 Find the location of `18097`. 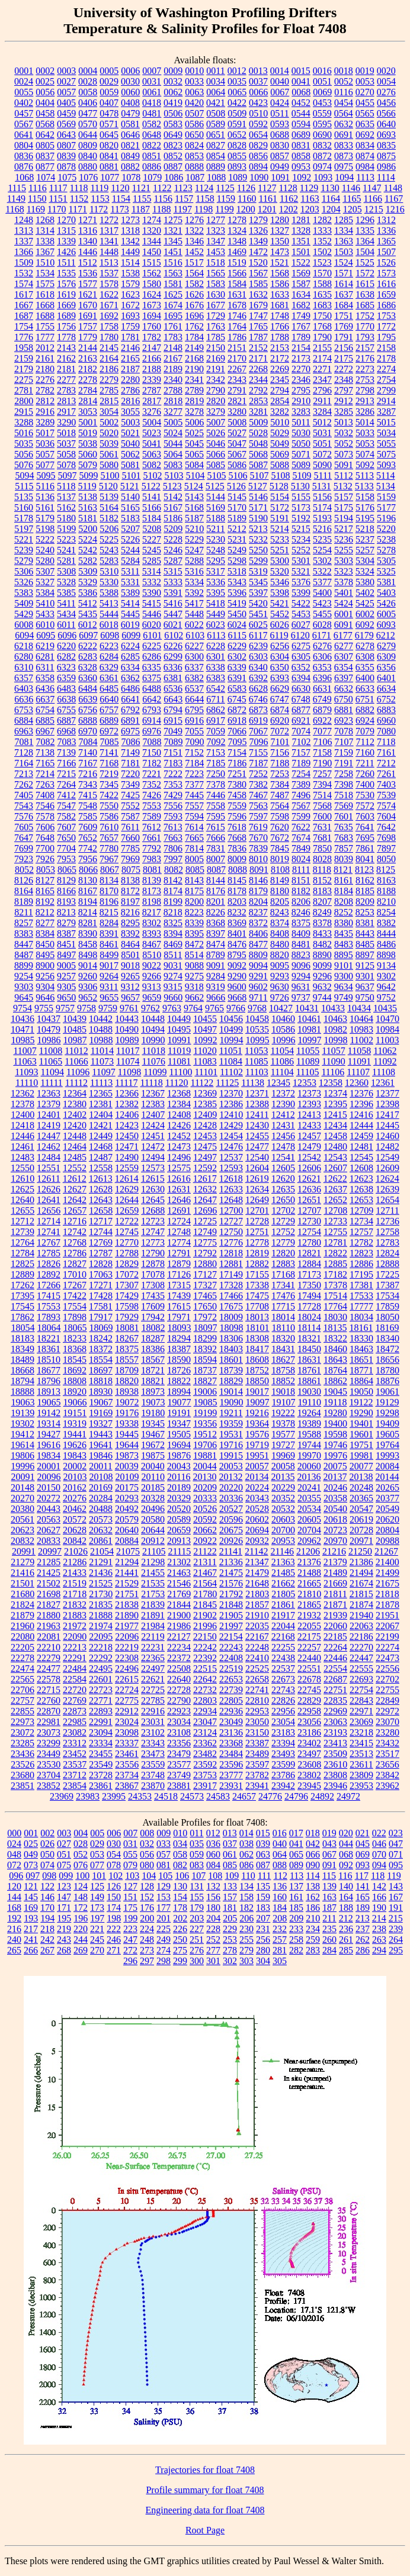

18097 is located at coordinates (205, 1328).